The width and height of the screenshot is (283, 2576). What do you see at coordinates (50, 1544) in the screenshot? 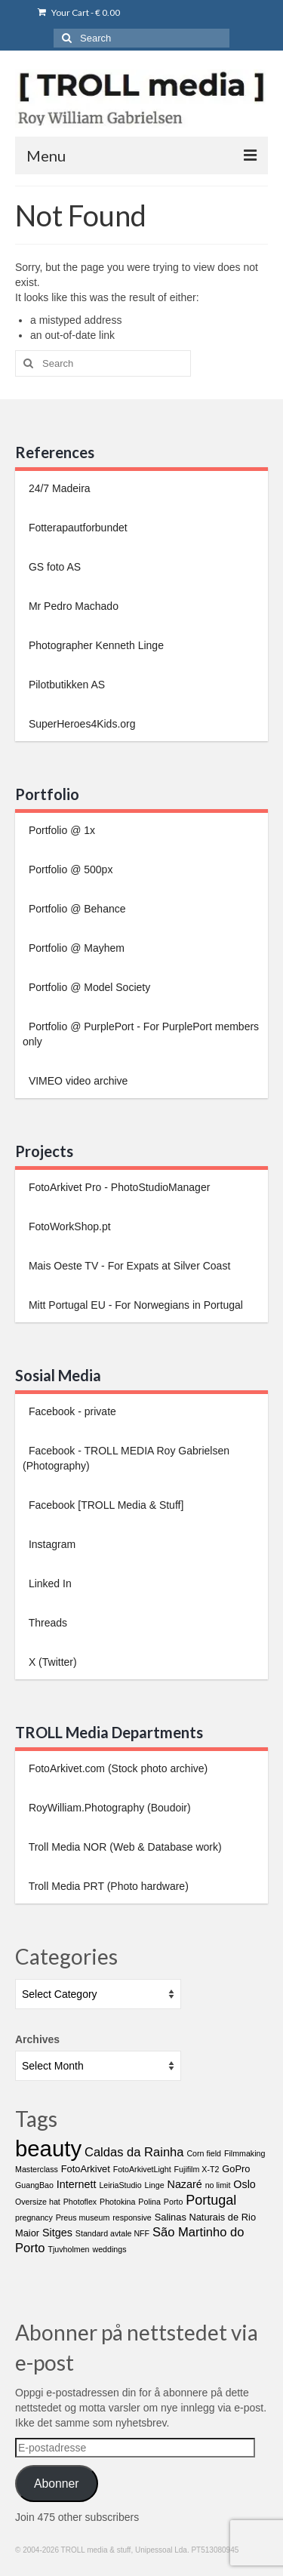
I see `Instagram` at bounding box center [50, 1544].